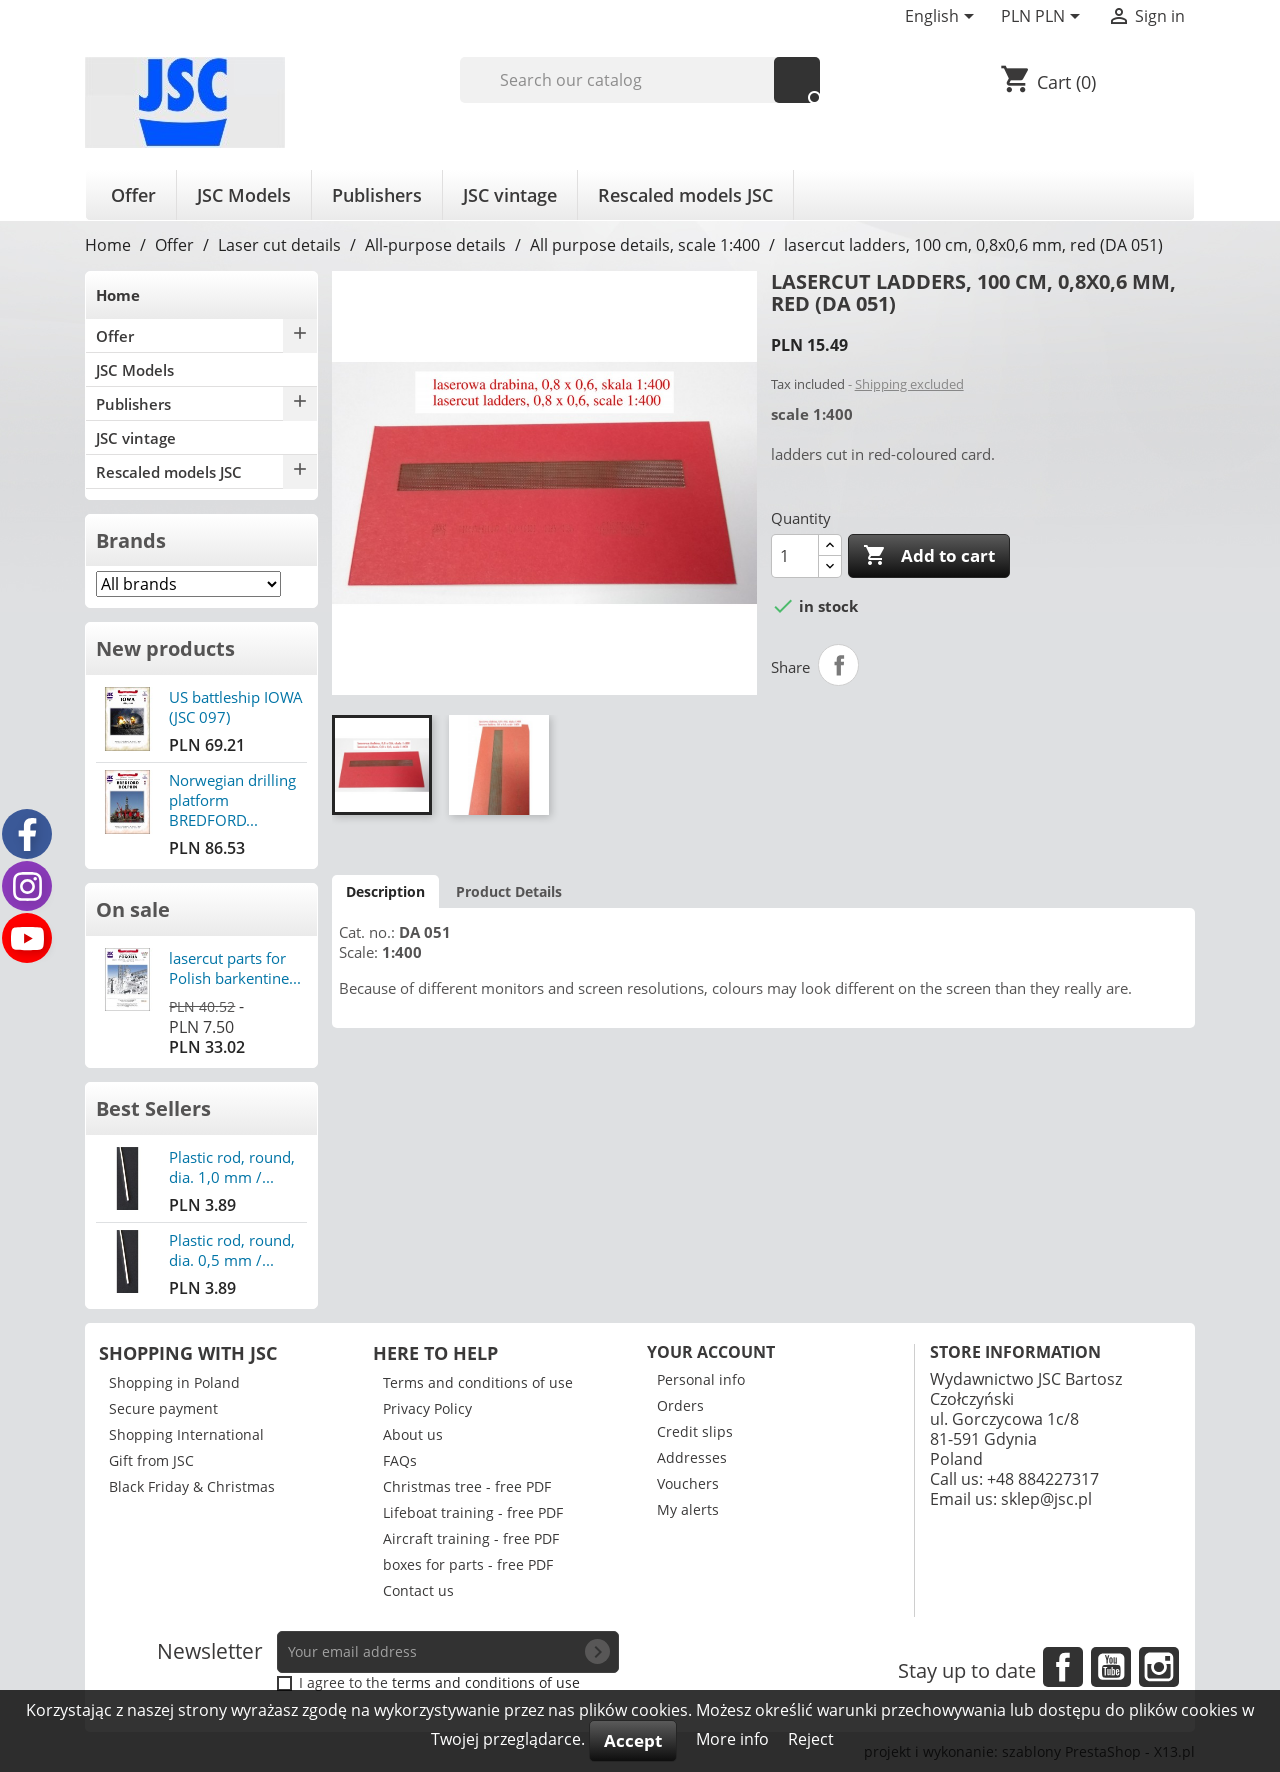 Image resolution: width=1280 pixels, height=1772 pixels. I want to click on Accept, so click(633, 1740).